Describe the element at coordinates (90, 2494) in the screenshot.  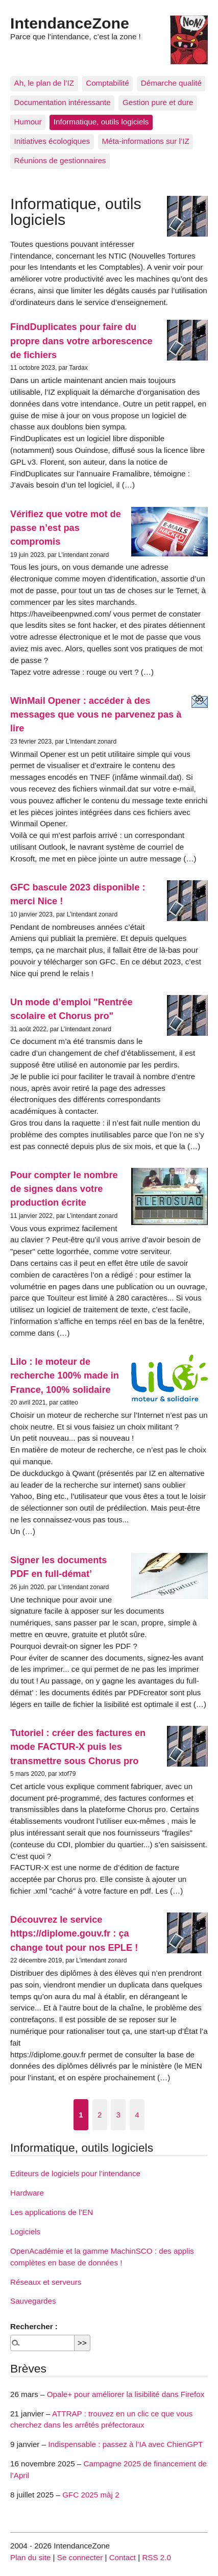
I see `GFC 2025 màj 2` at that location.